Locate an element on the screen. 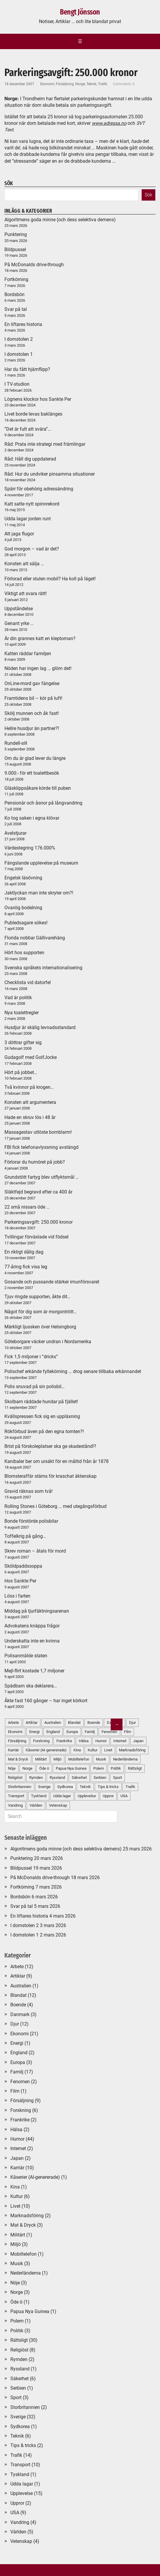 Image resolution: width=160 pixels, height=2576 pixels. Papua Nya Guinea is located at coordinates (29, 2311).